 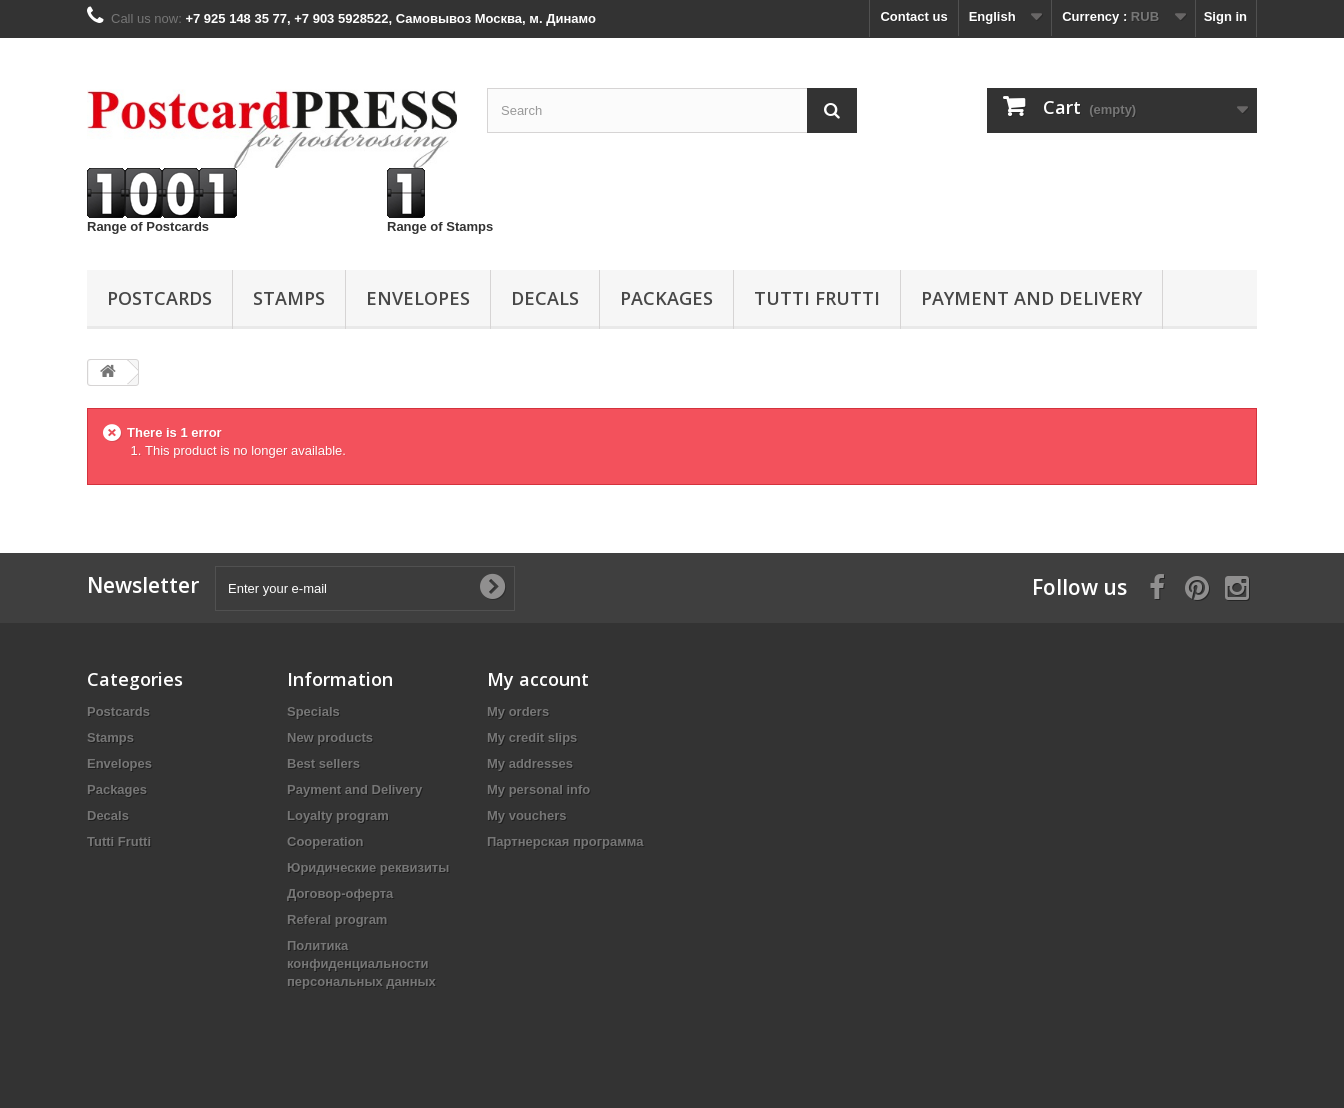 What do you see at coordinates (526, 815) in the screenshot?
I see `My vouchers` at bounding box center [526, 815].